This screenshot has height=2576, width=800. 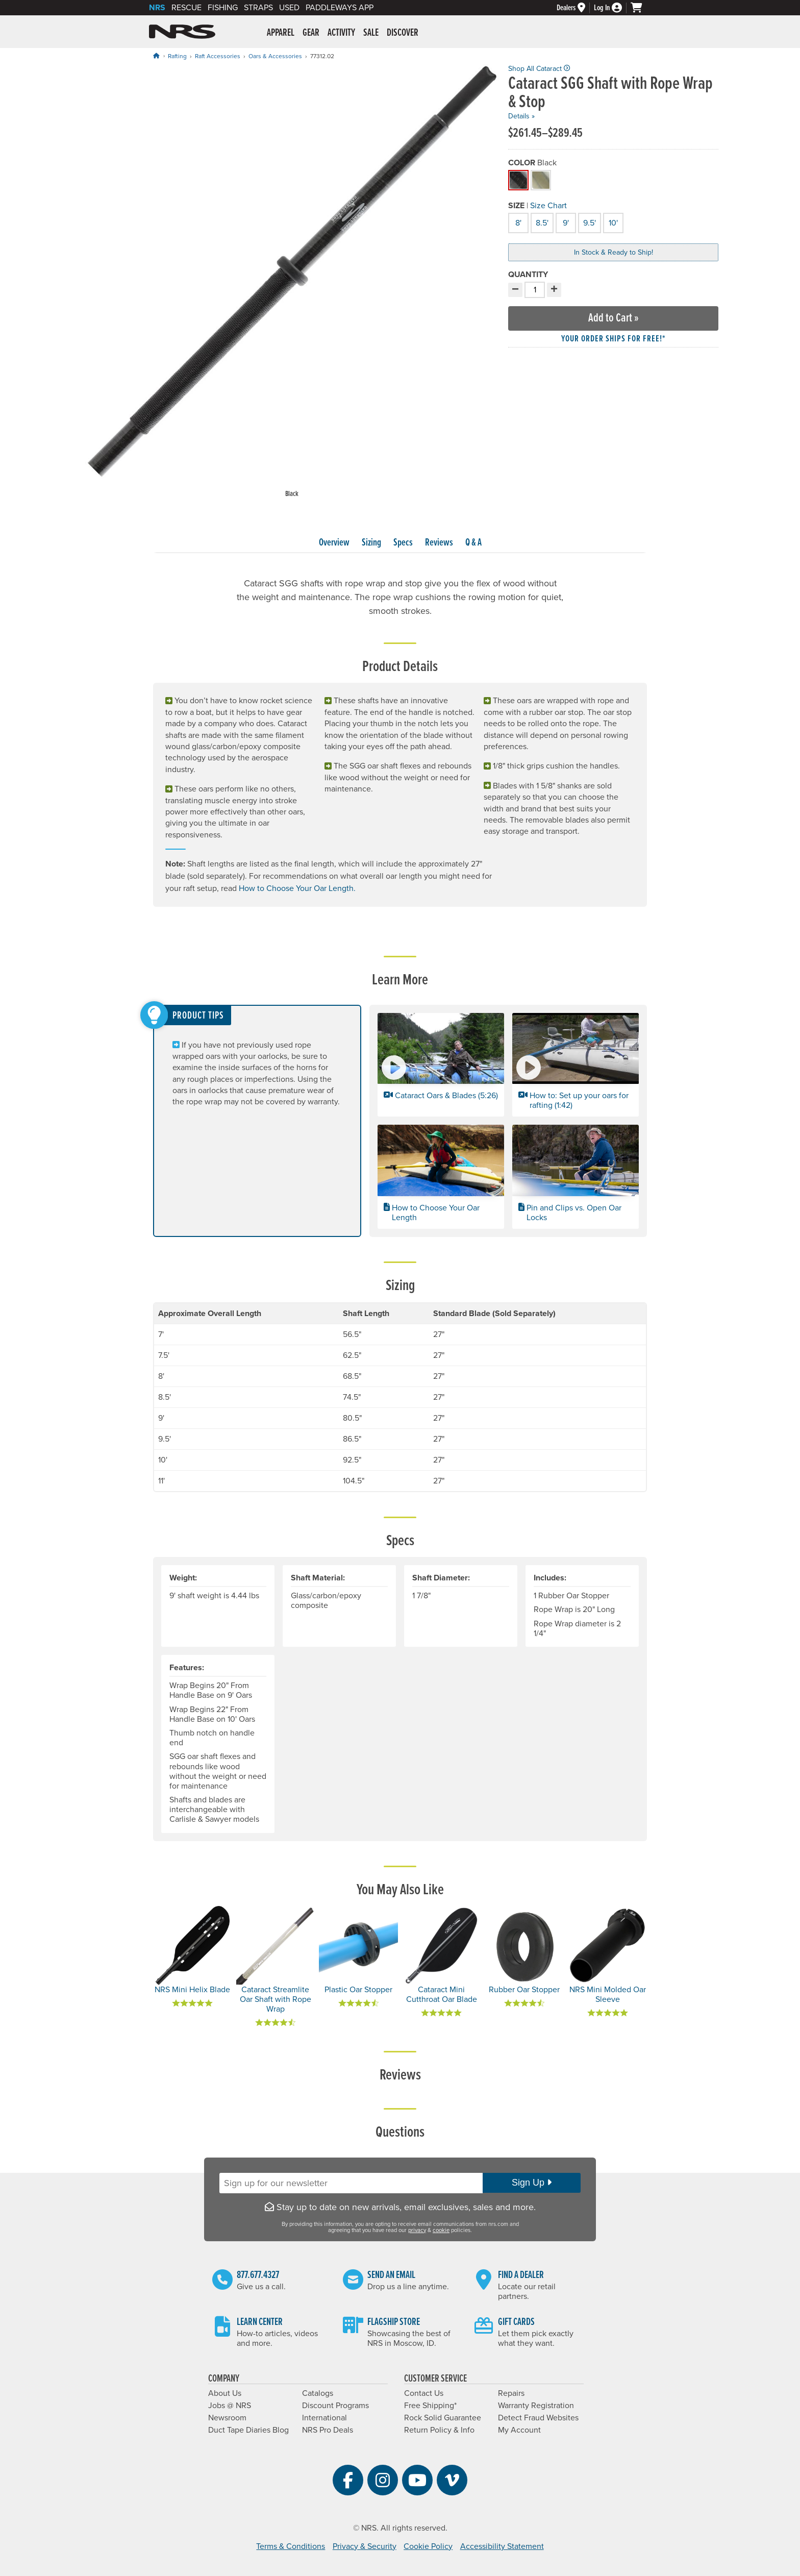 What do you see at coordinates (248, 2430) in the screenshot?
I see `Duct Tape Diaries Blog` at bounding box center [248, 2430].